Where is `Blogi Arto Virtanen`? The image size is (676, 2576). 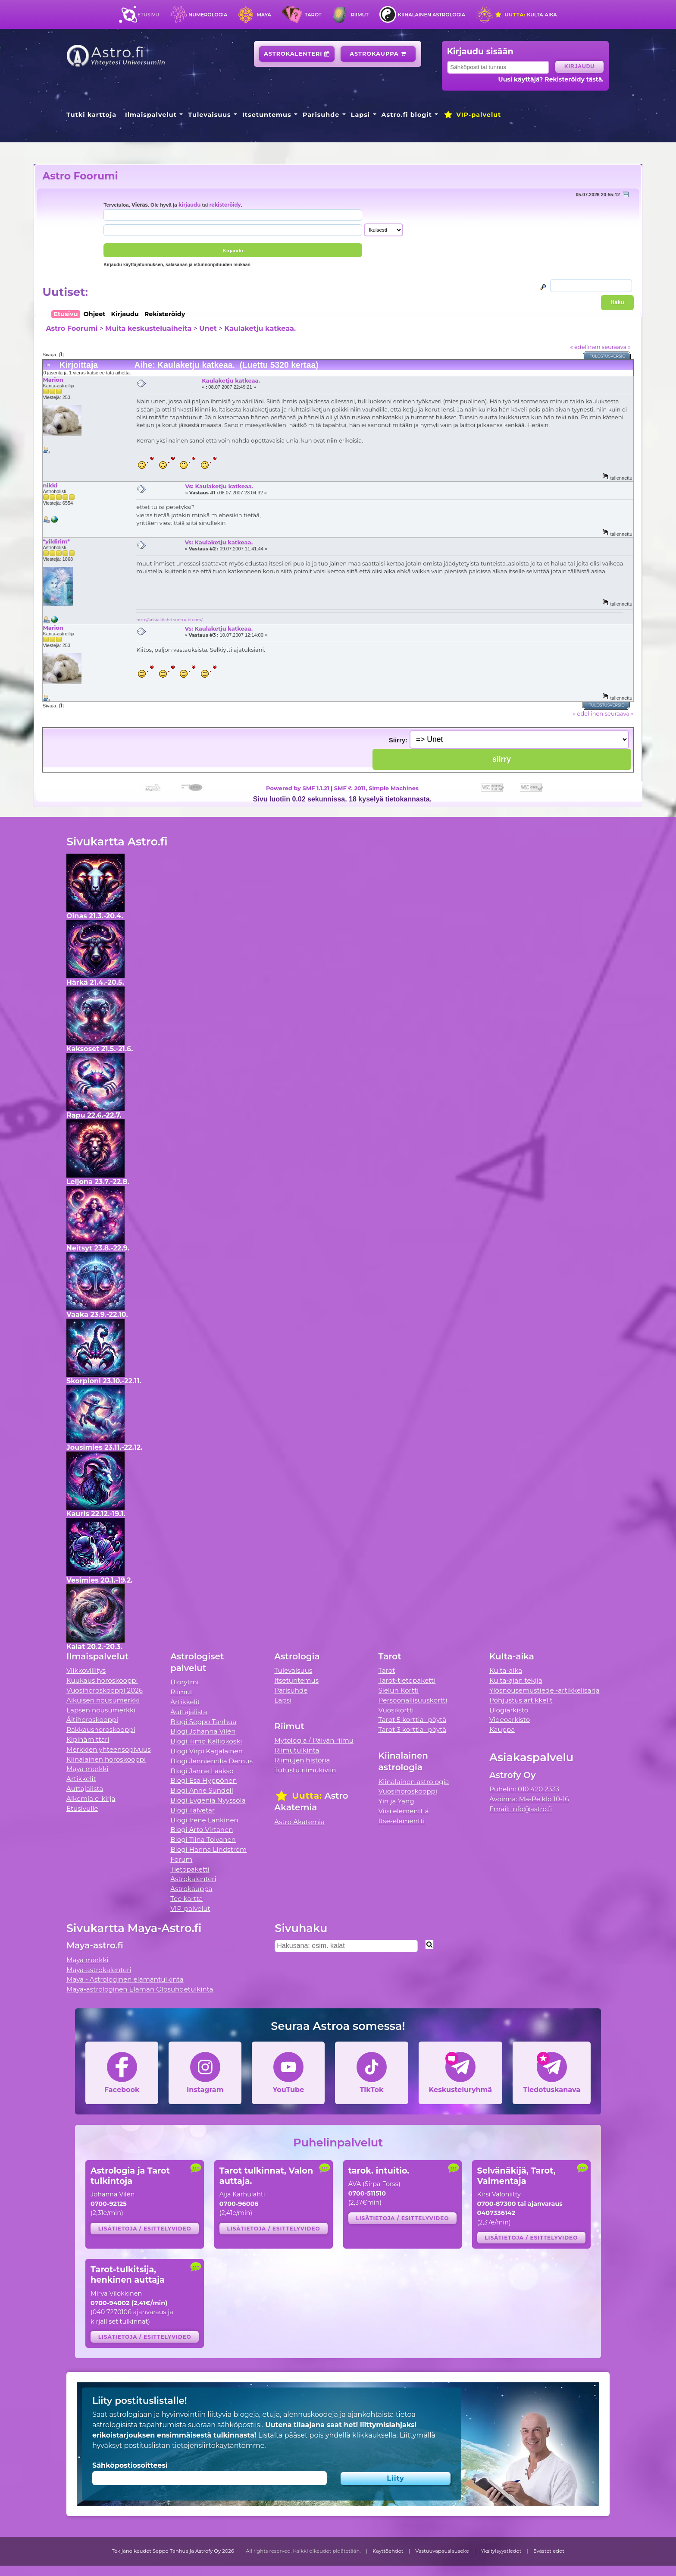 Blogi Arto Virtanen is located at coordinates (201, 1829).